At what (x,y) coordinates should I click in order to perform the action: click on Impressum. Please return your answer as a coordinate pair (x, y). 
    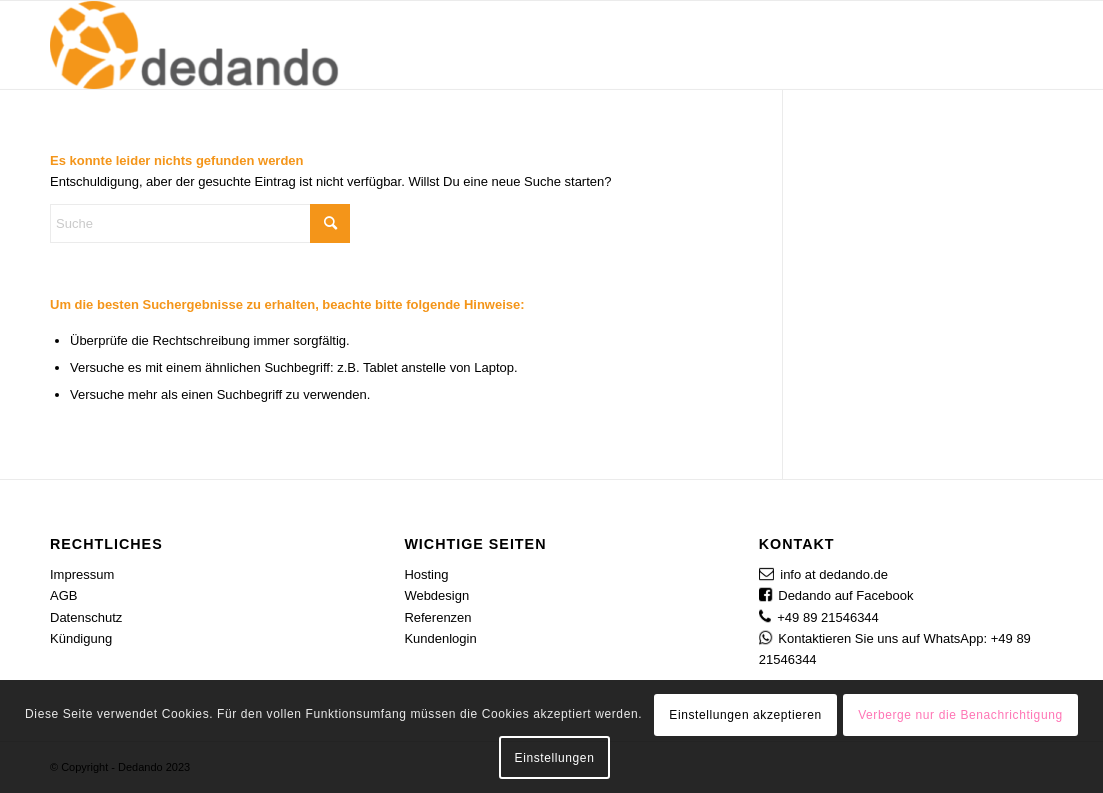
    Looking at the image, I should click on (82, 574).